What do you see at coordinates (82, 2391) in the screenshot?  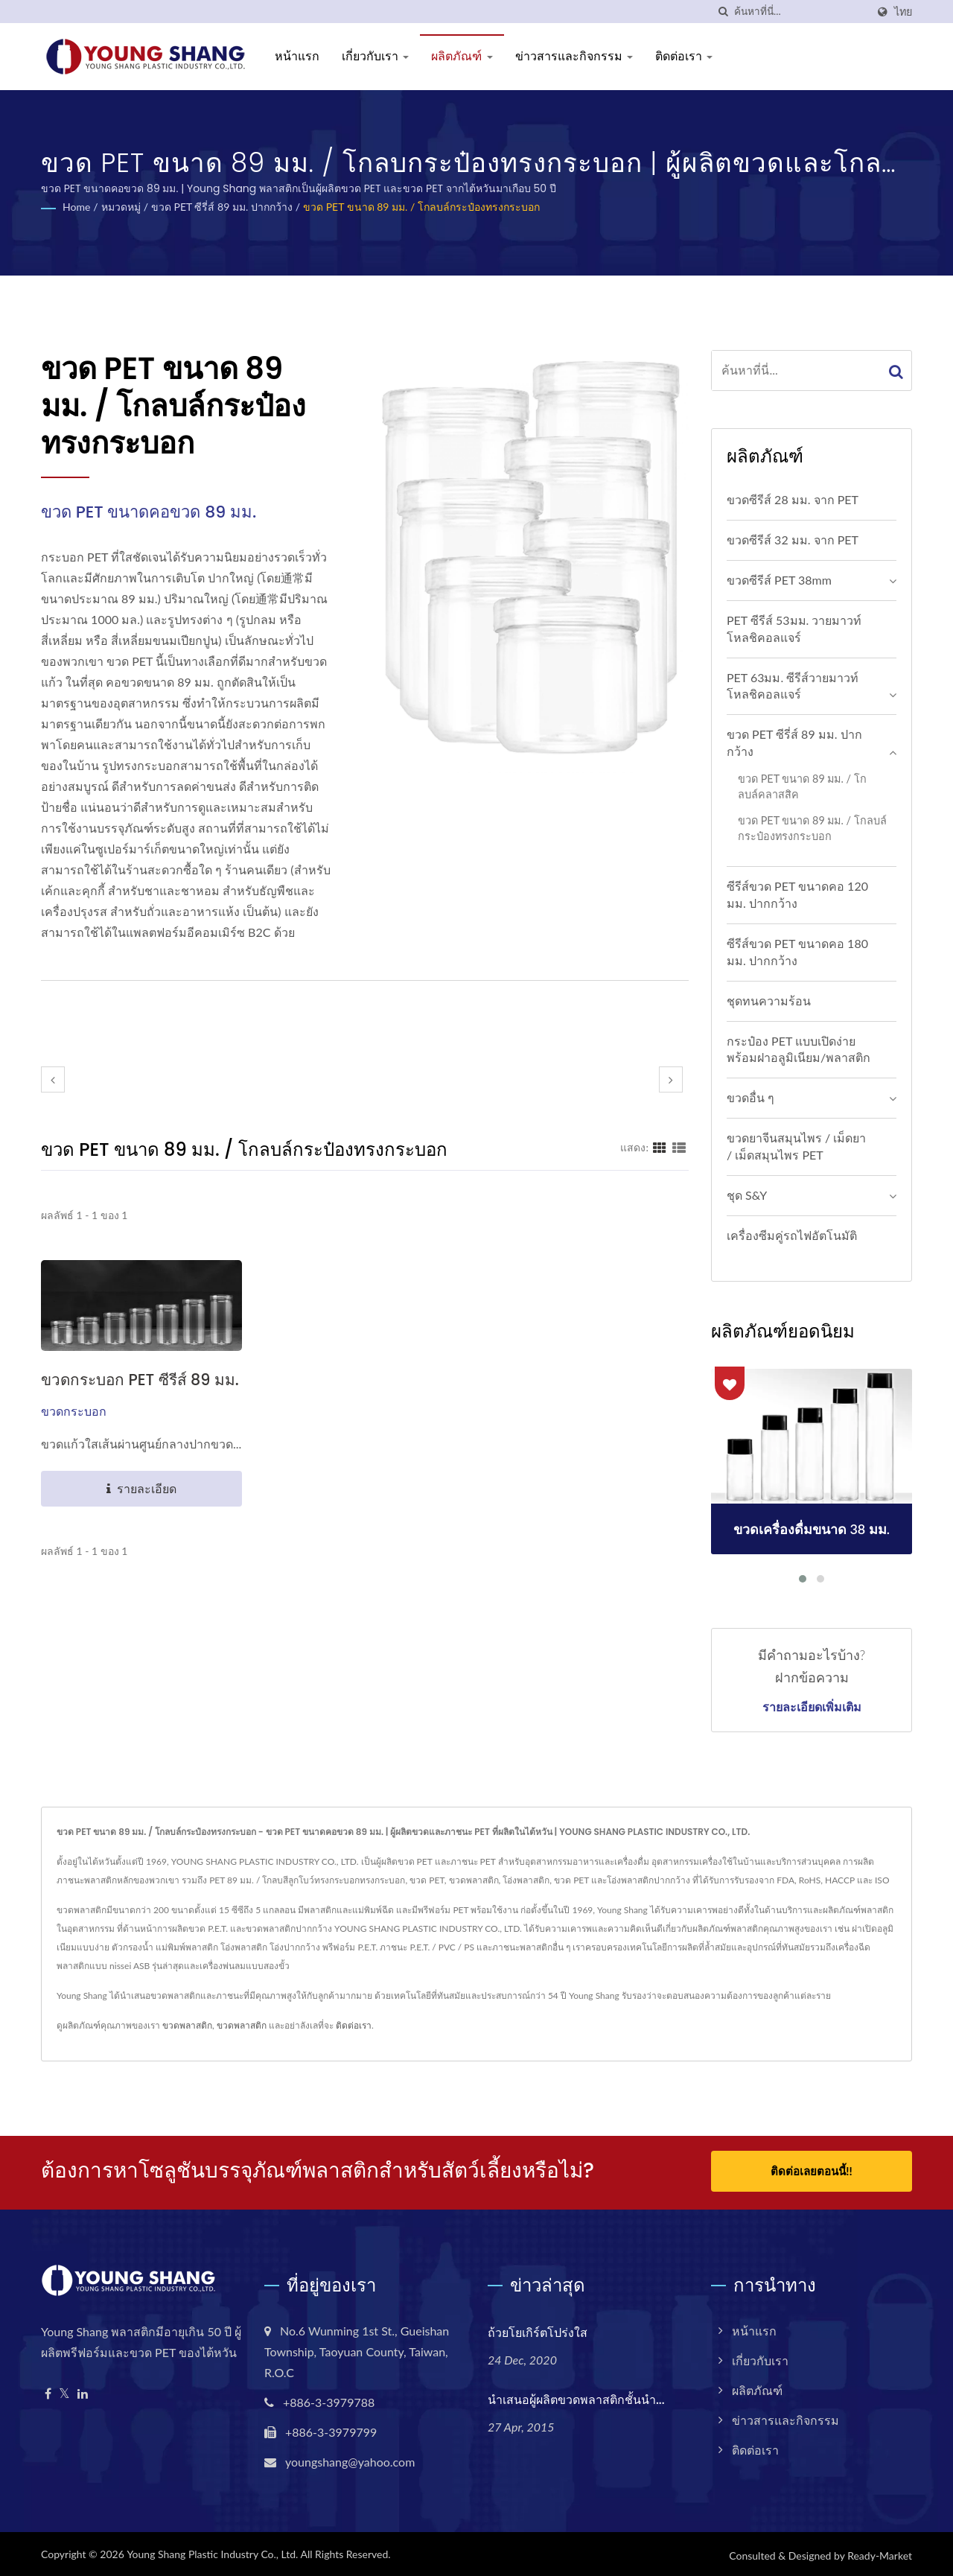 I see `[Linkedin]` at bounding box center [82, 2391].